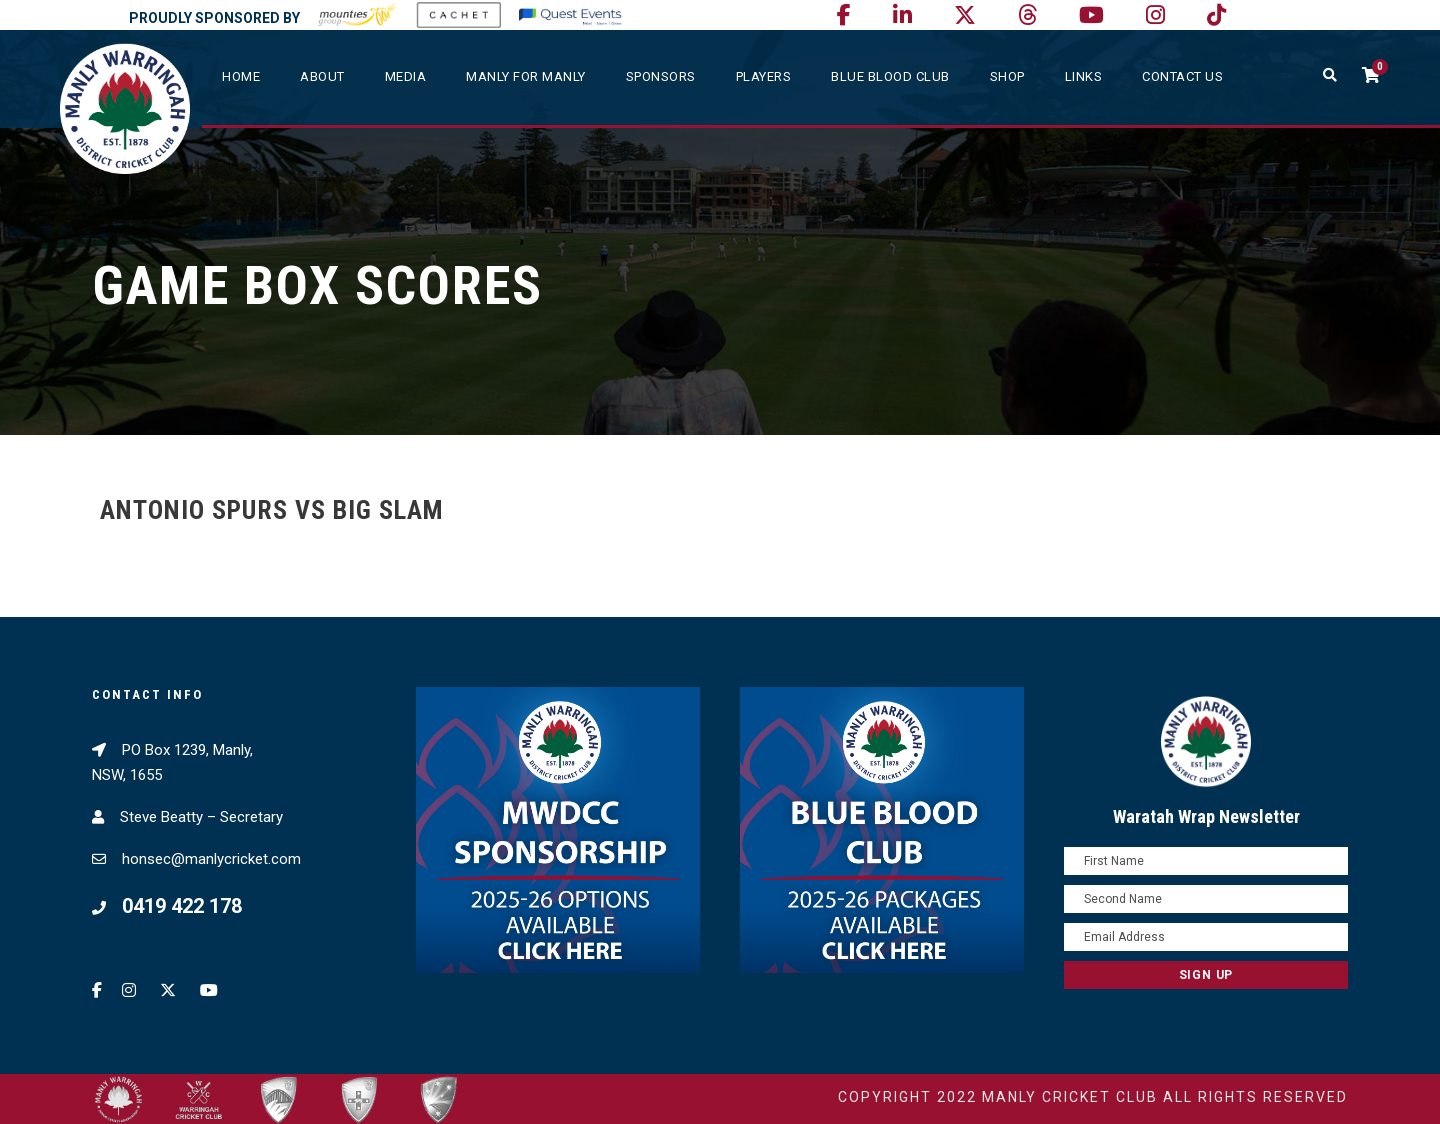  What do you see at coordinates (890, 76) in the screenshot?
I see `Blue Blood Club` at bounding box center [890, 76].